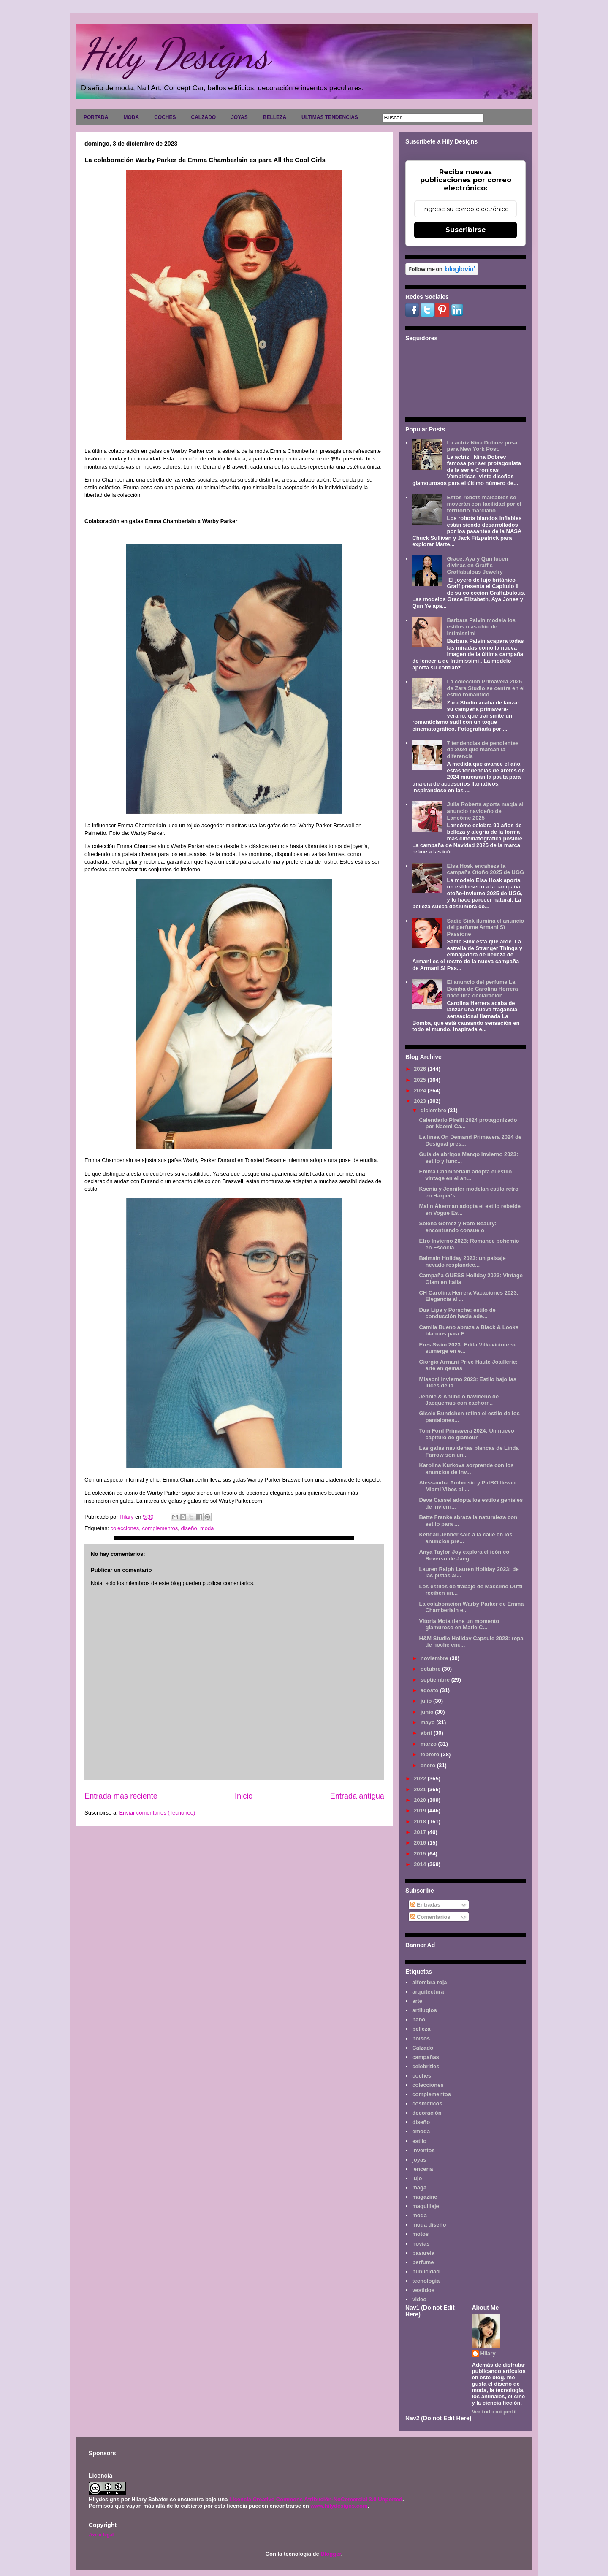 The width and height of the screenshot is (608, 2576). Describe the element at coordinates (424, 2010) in the screenshot. I see `artilugios` at that location.